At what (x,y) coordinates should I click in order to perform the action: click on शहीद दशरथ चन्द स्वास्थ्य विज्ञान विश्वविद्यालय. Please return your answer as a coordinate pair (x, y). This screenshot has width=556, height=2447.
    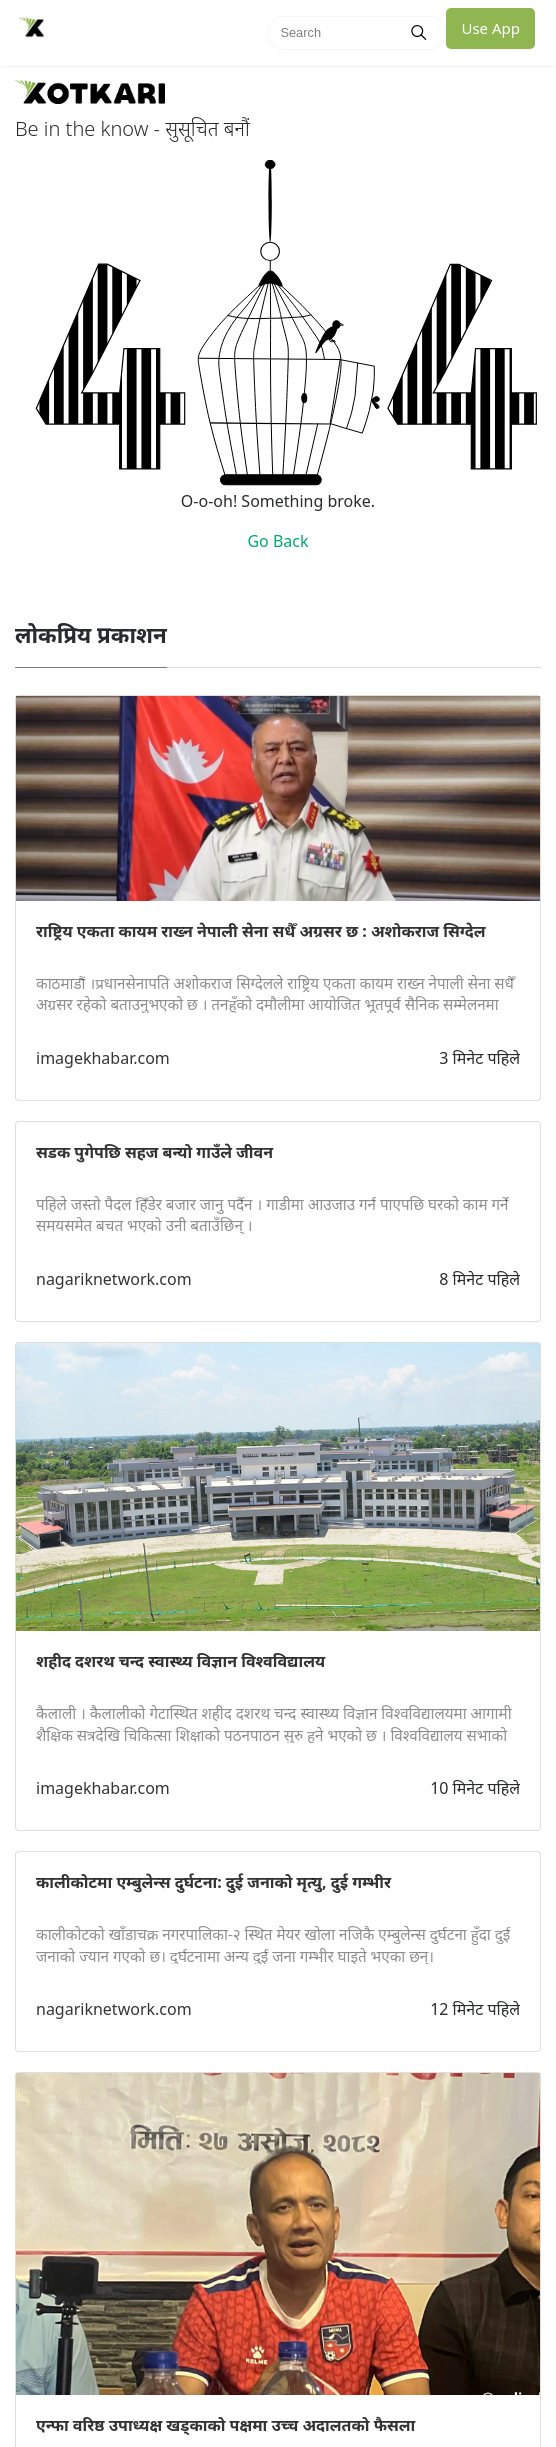
    Looking at the image, I should click on (180, 1661).